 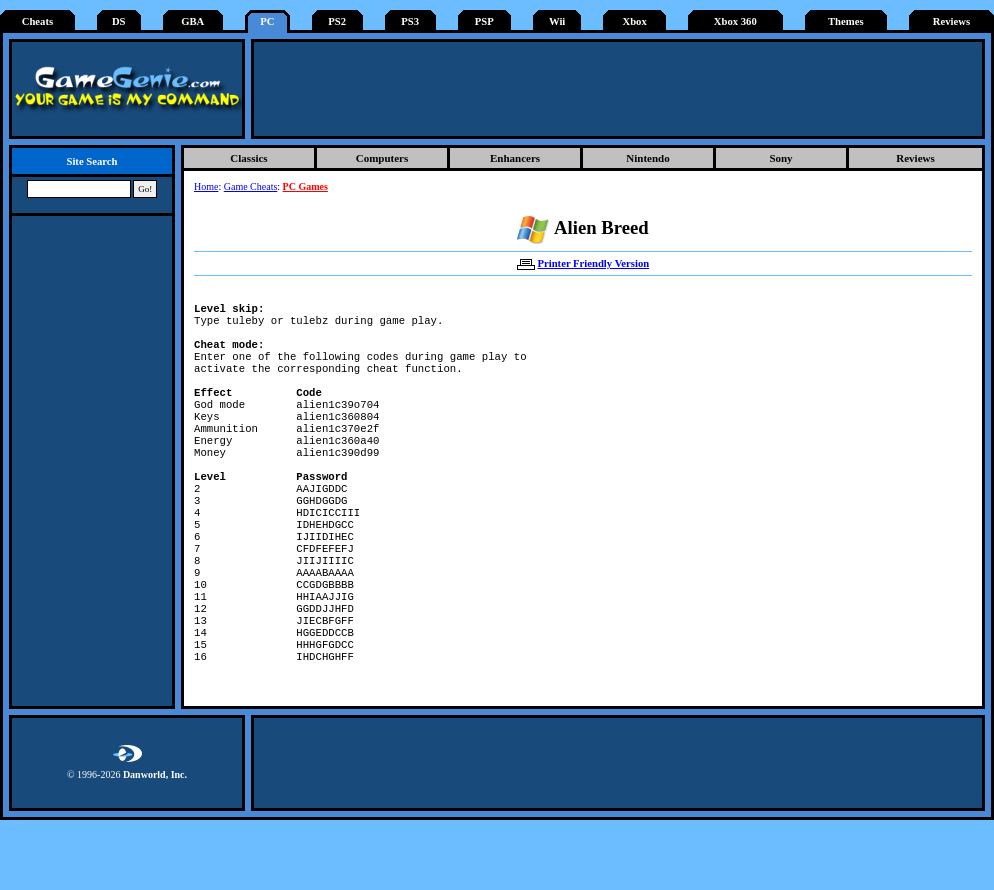 I want to click on GBA, so click(x=192, y=21).